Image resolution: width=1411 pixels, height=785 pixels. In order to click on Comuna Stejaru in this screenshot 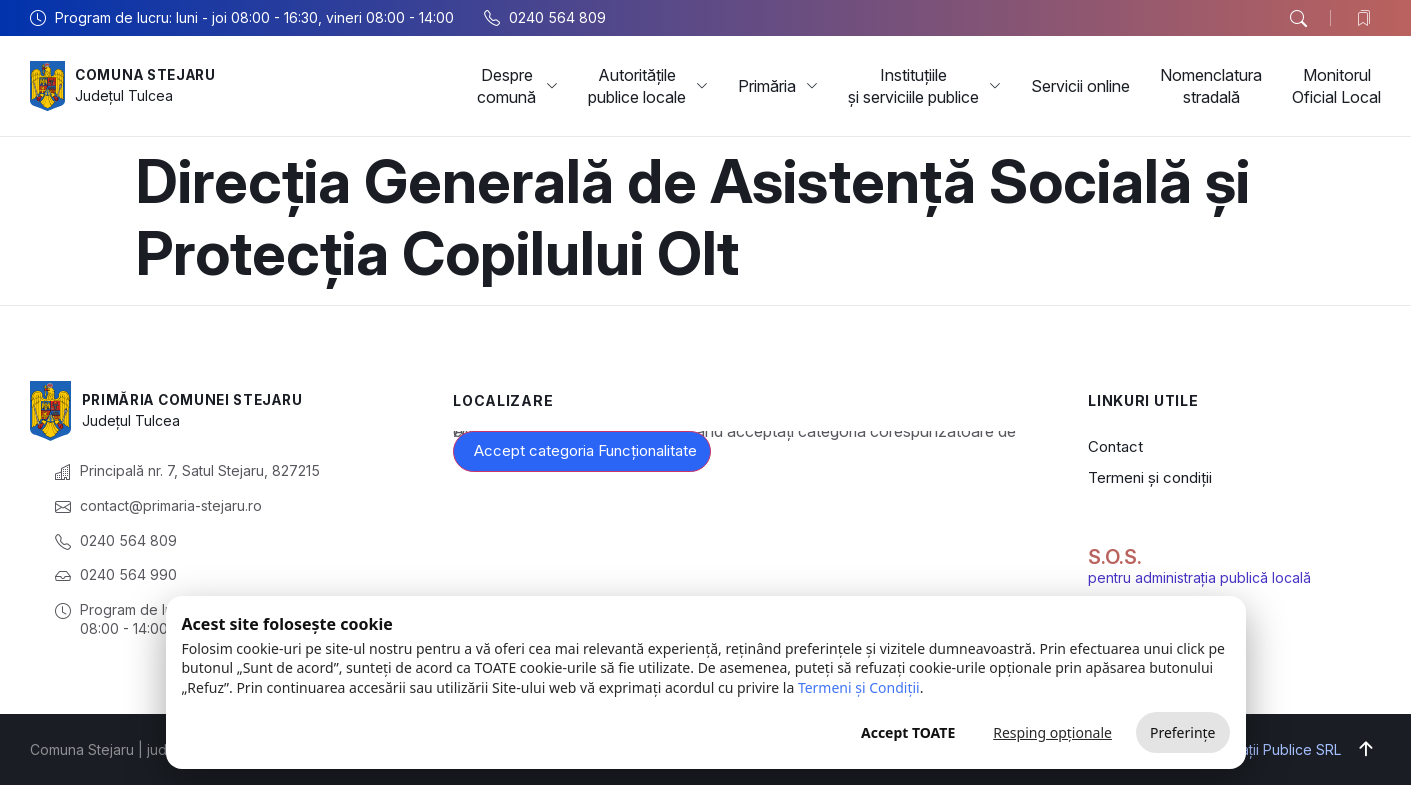, I will do `click(149, 74)`.